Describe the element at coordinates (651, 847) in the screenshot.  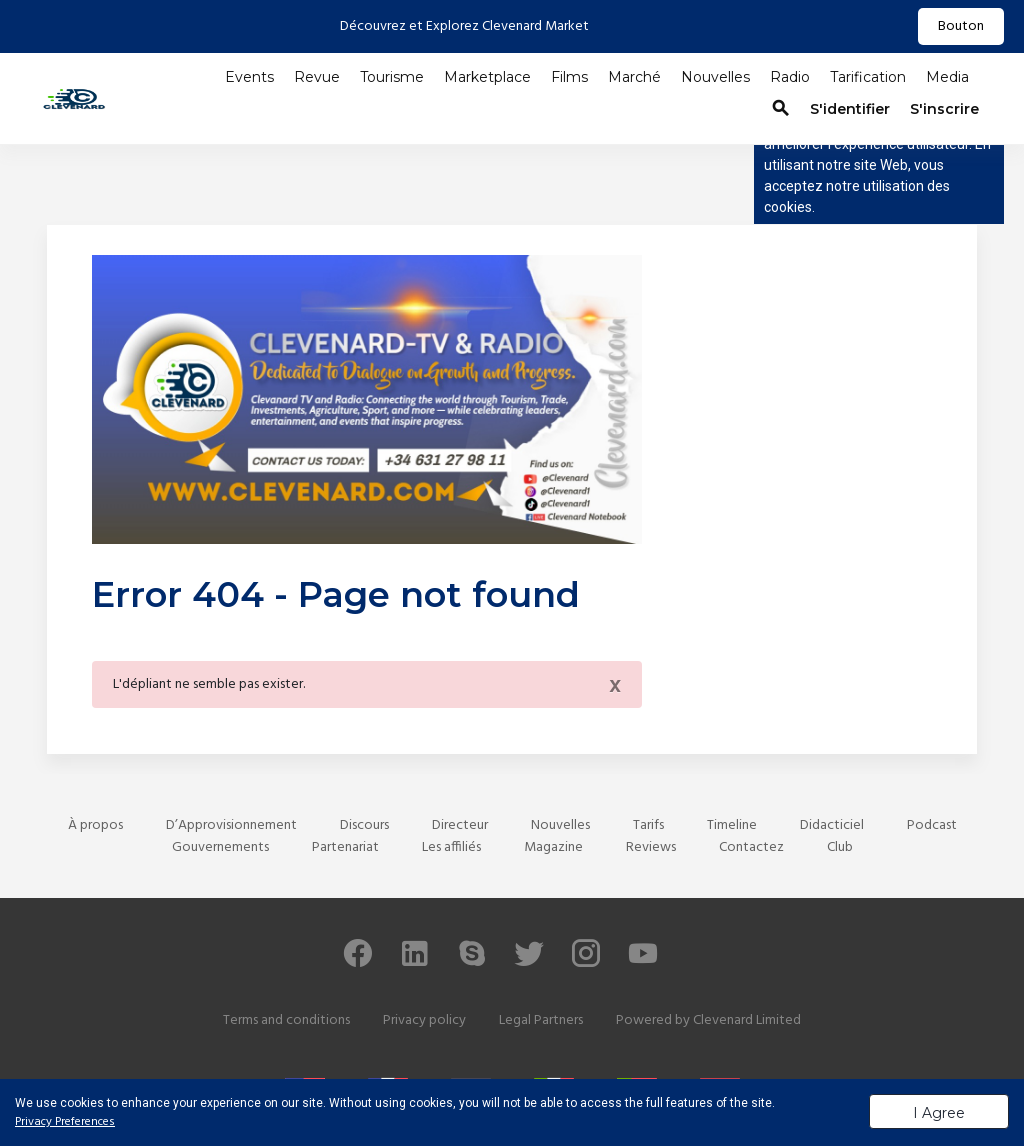
I see `Reviews` at that location.